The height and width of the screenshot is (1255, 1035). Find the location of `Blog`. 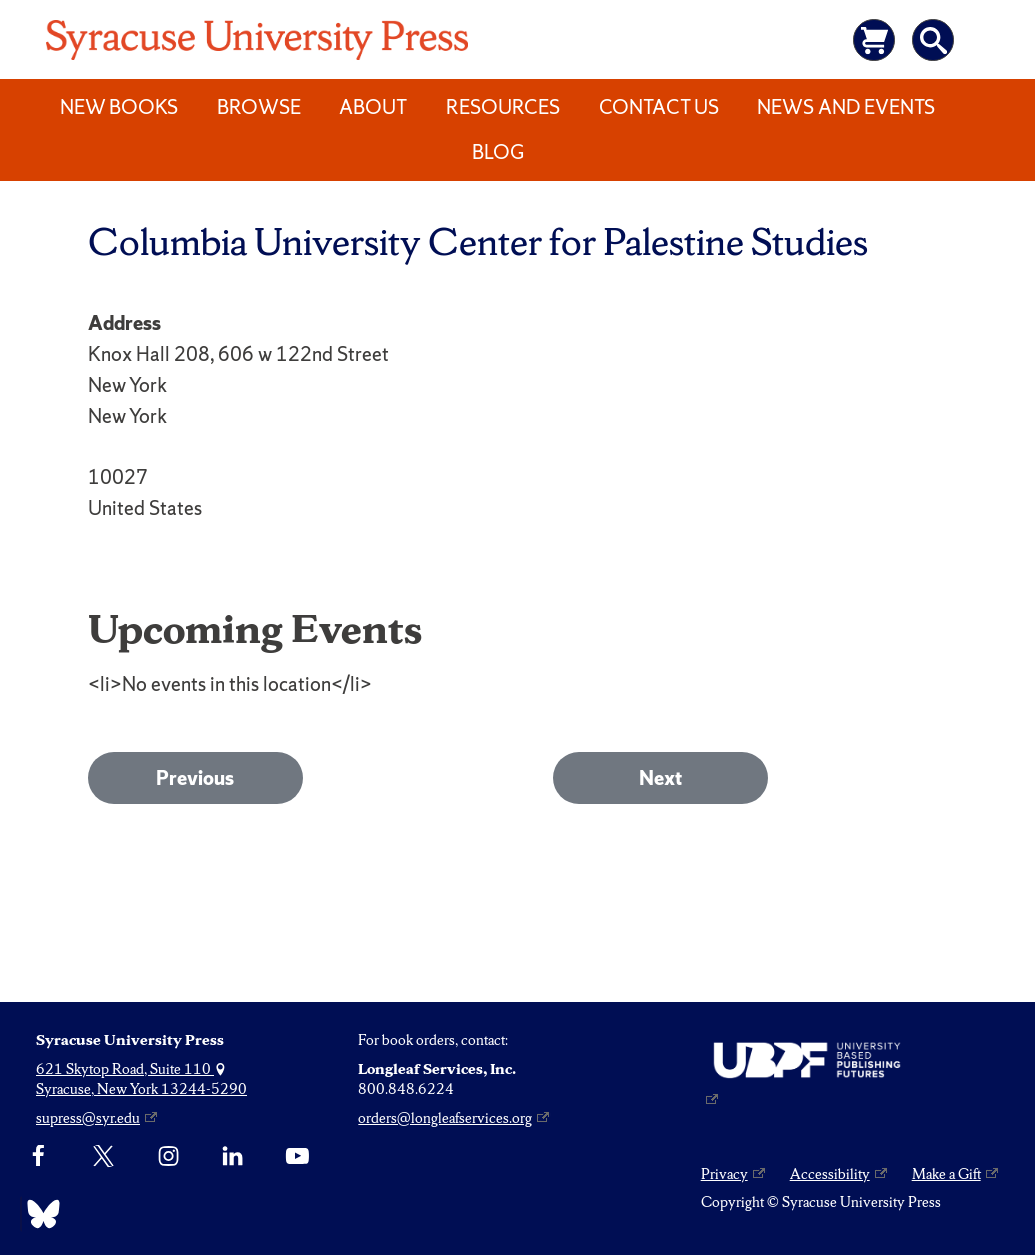

Blog is located at coordinates (498, 152).